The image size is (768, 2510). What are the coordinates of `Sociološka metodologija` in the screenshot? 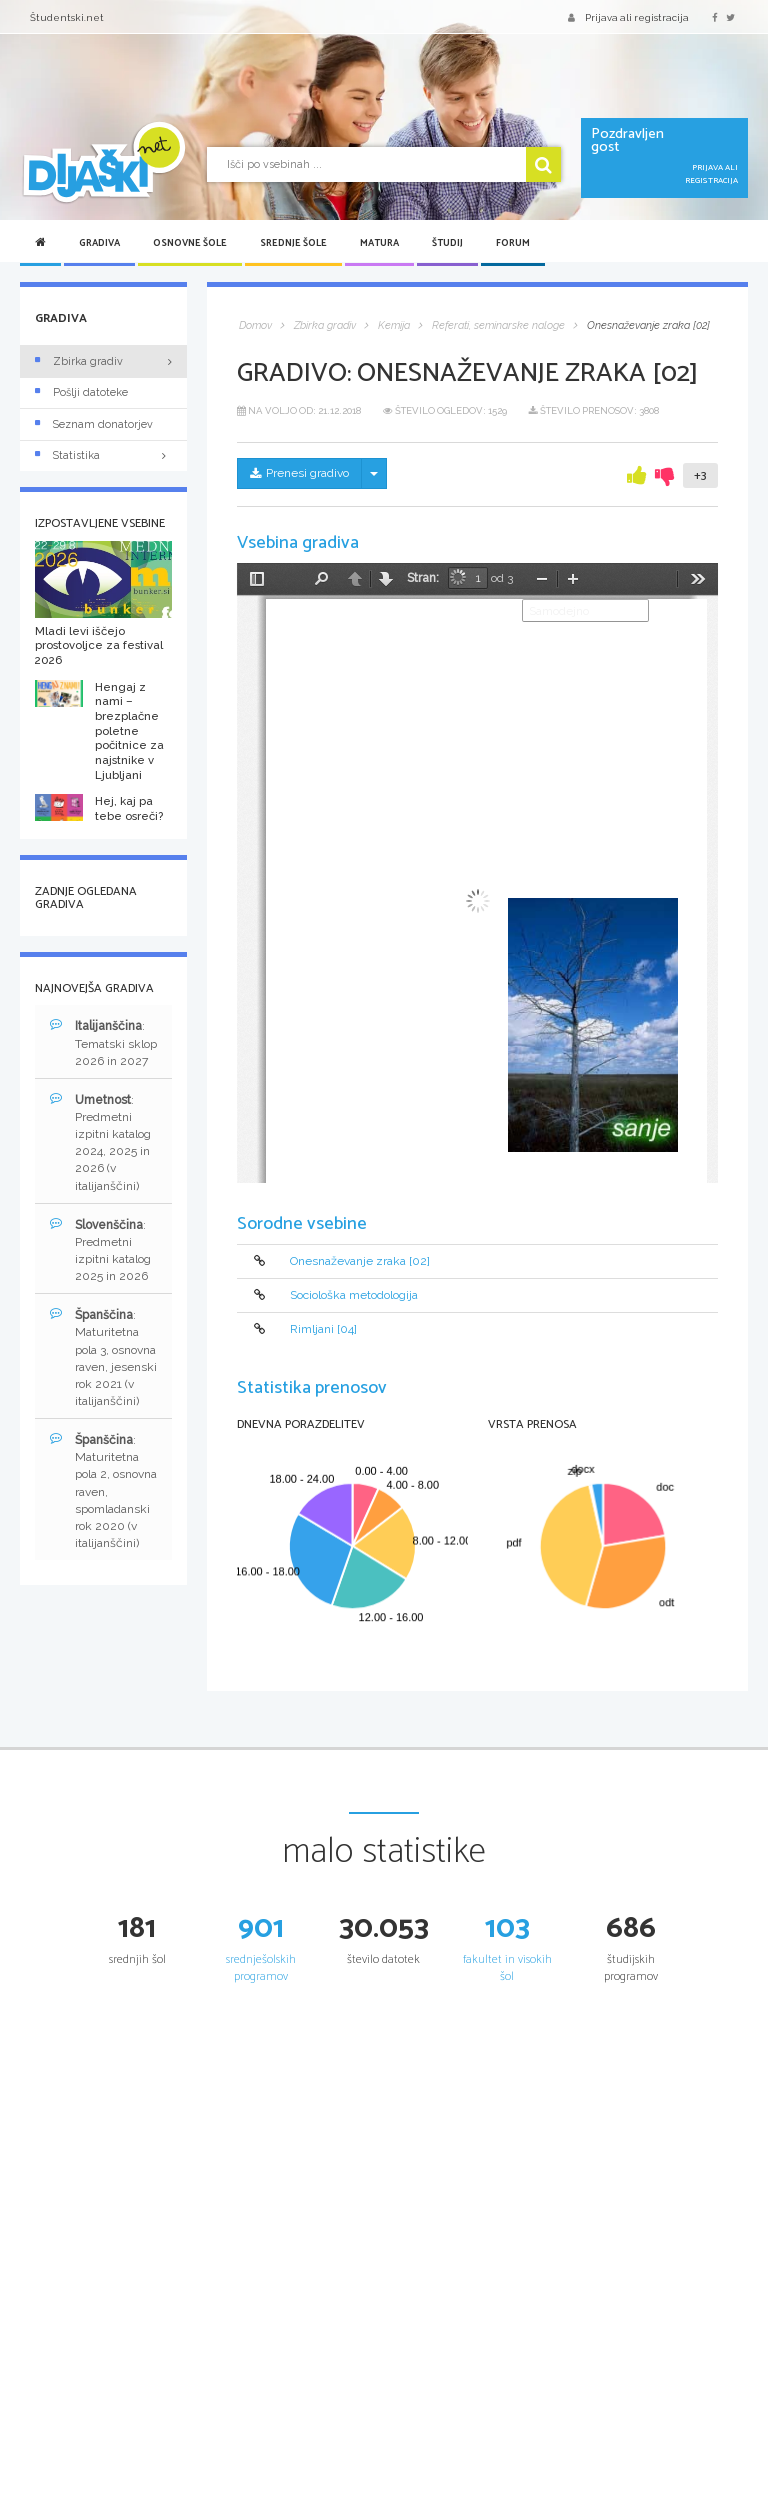 It's located at (354, 1295).